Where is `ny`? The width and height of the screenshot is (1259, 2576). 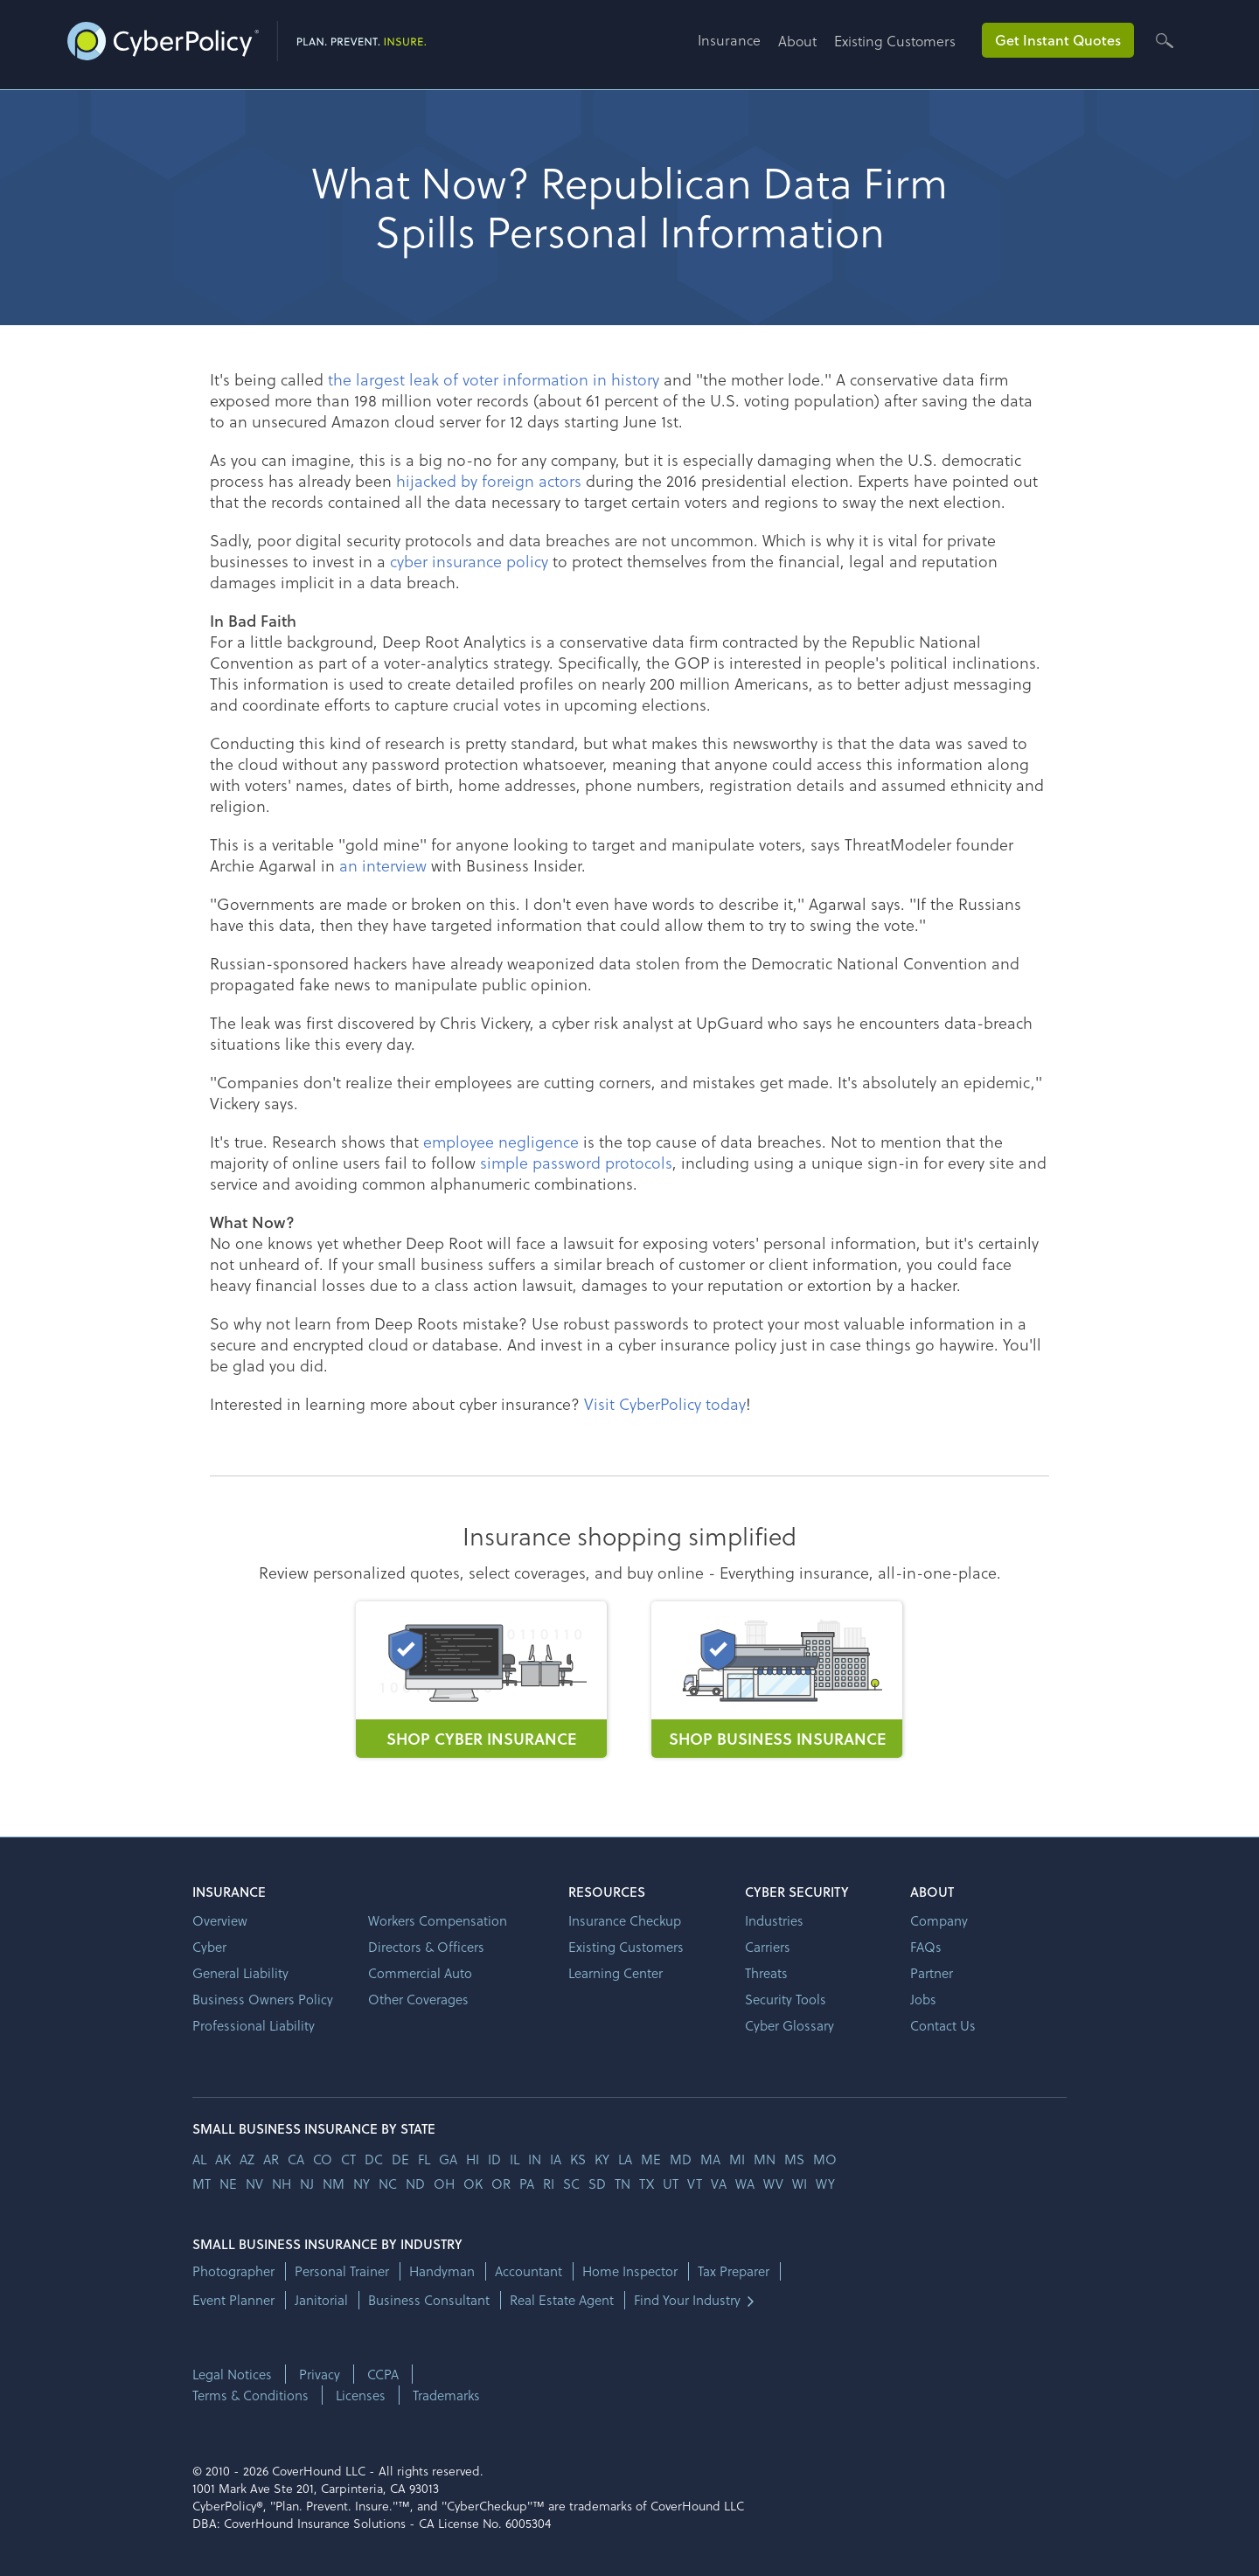 ny is located at coordinates (361, 2183).